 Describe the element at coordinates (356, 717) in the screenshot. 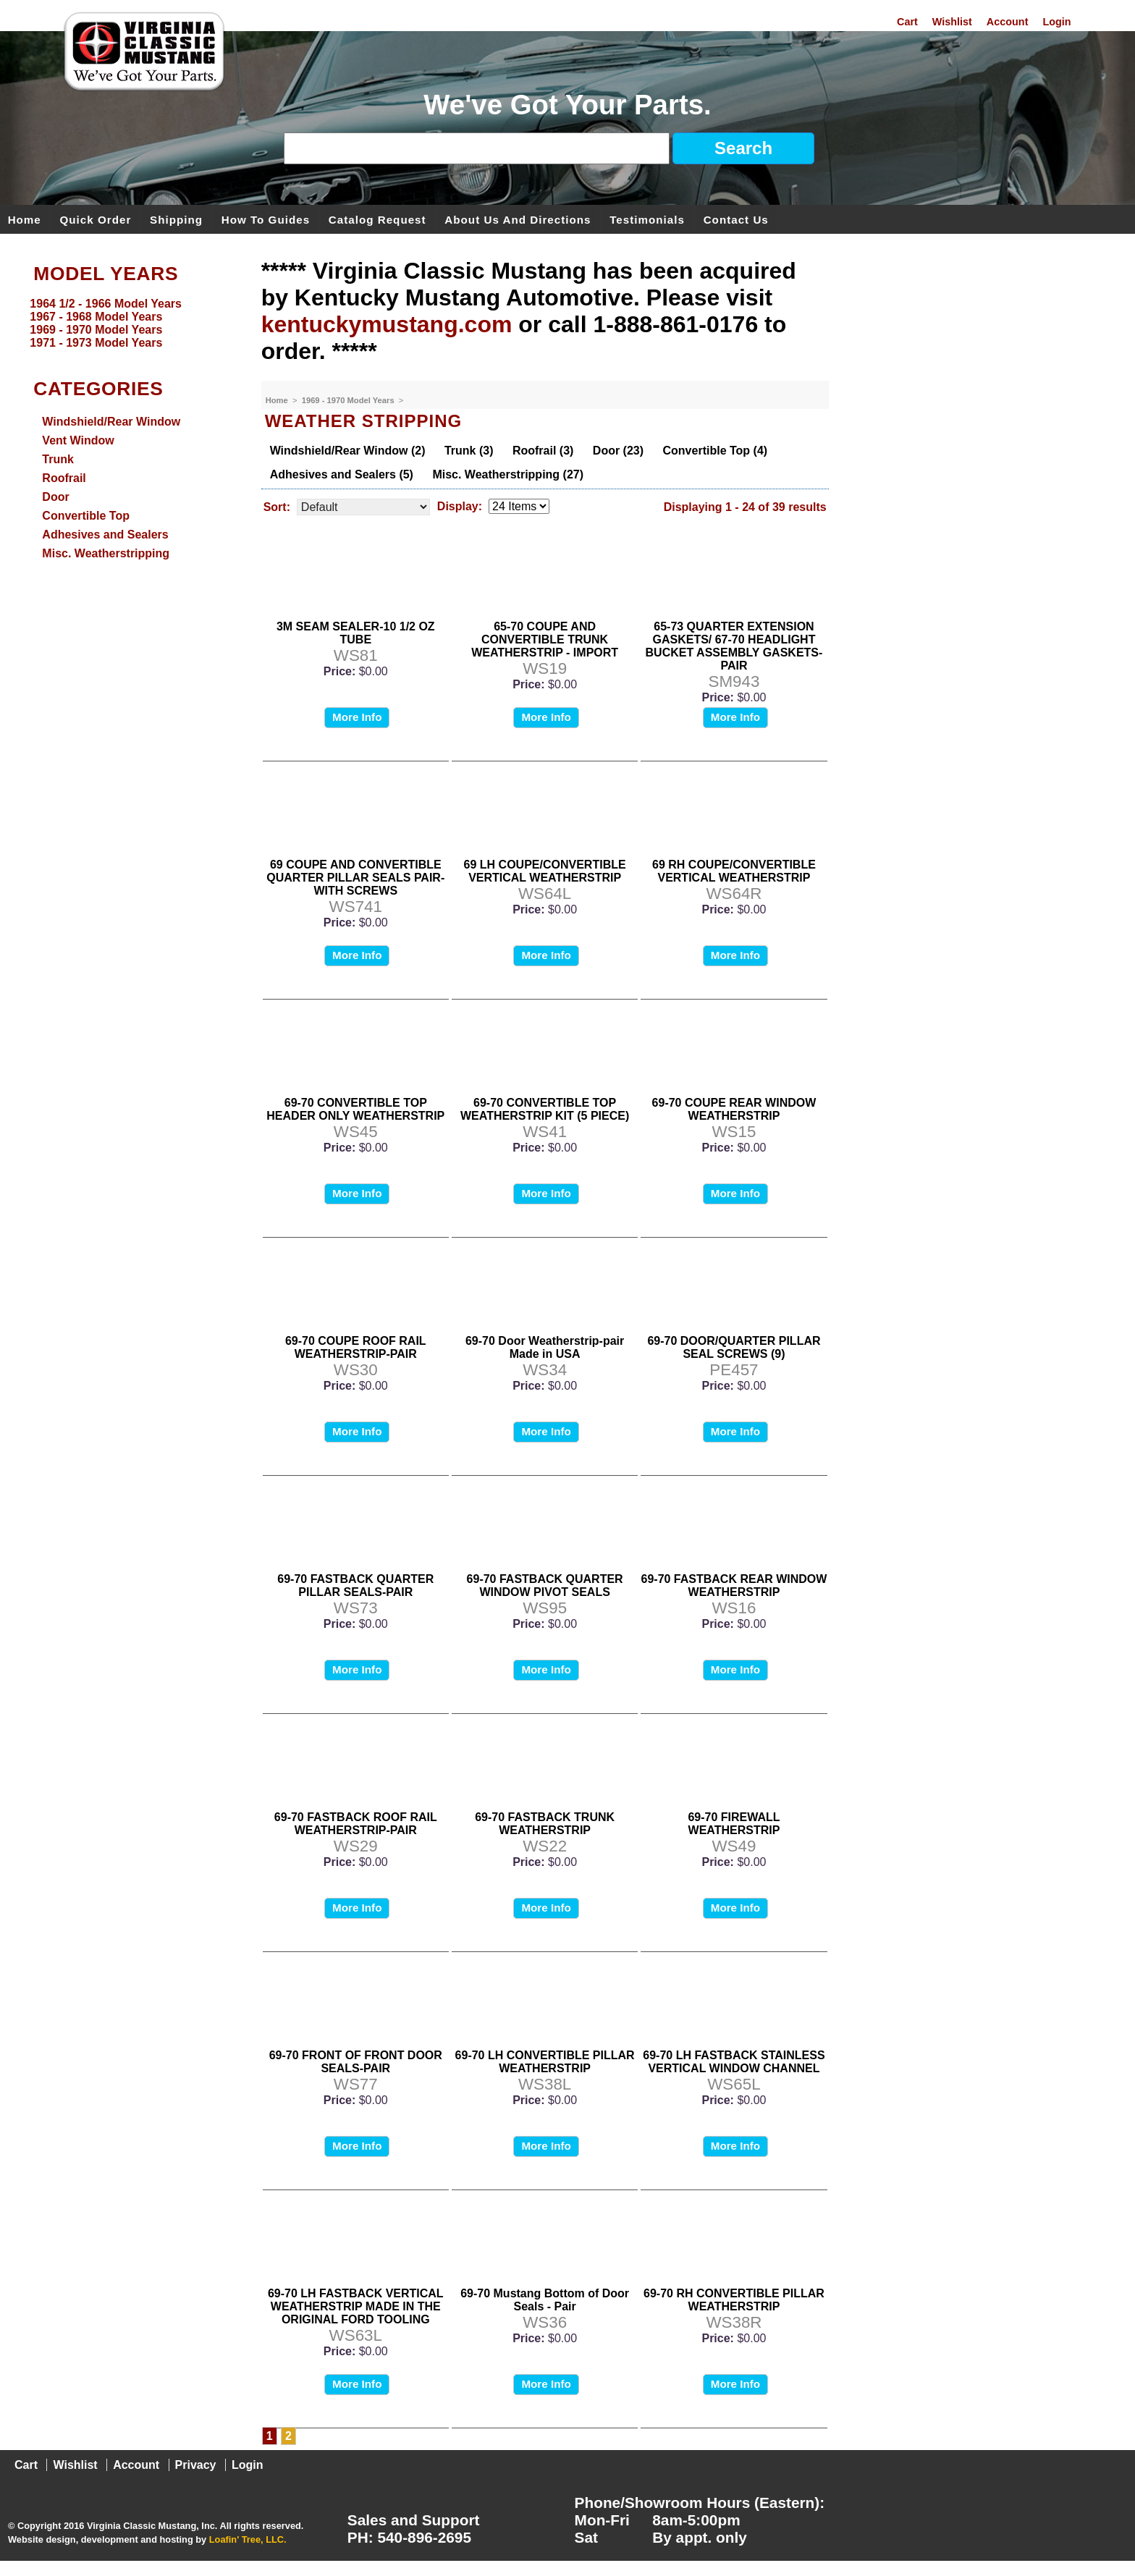

I see `More Info` at that location.